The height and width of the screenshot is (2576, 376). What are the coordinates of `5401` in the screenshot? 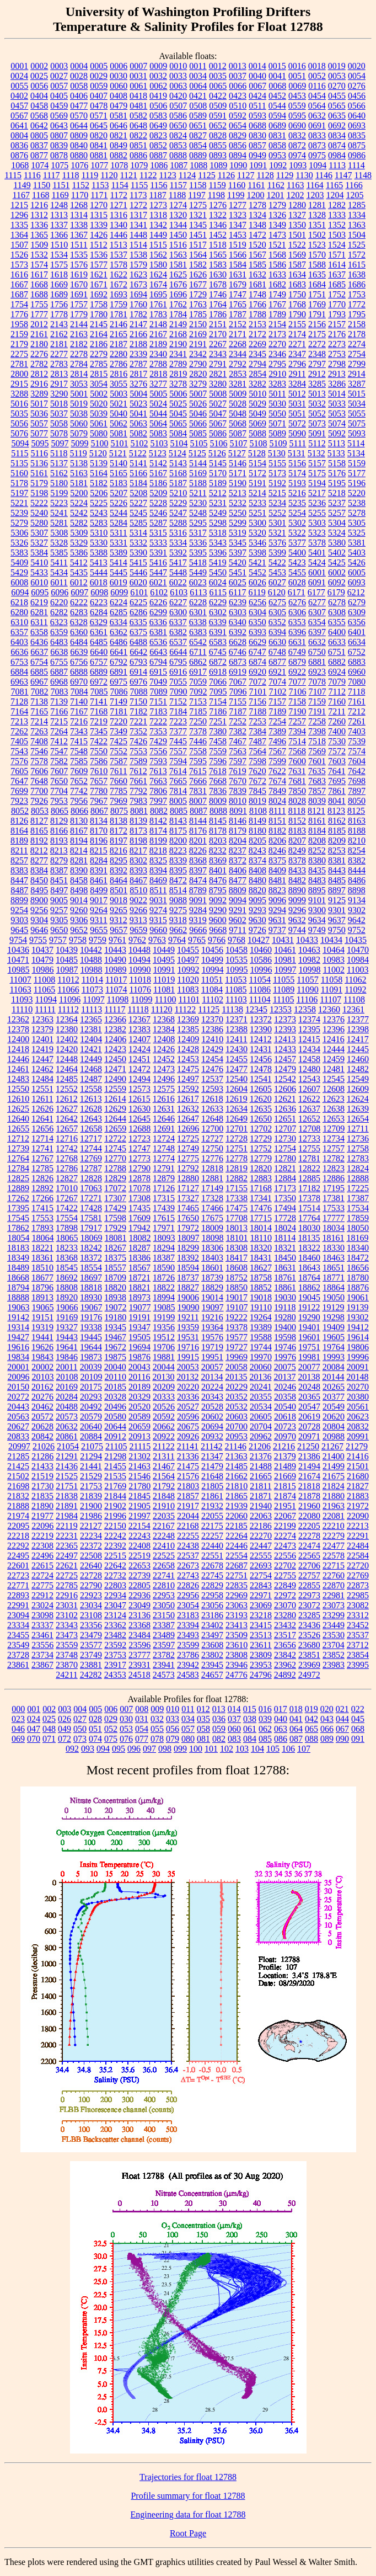 It's located at (317, 552).